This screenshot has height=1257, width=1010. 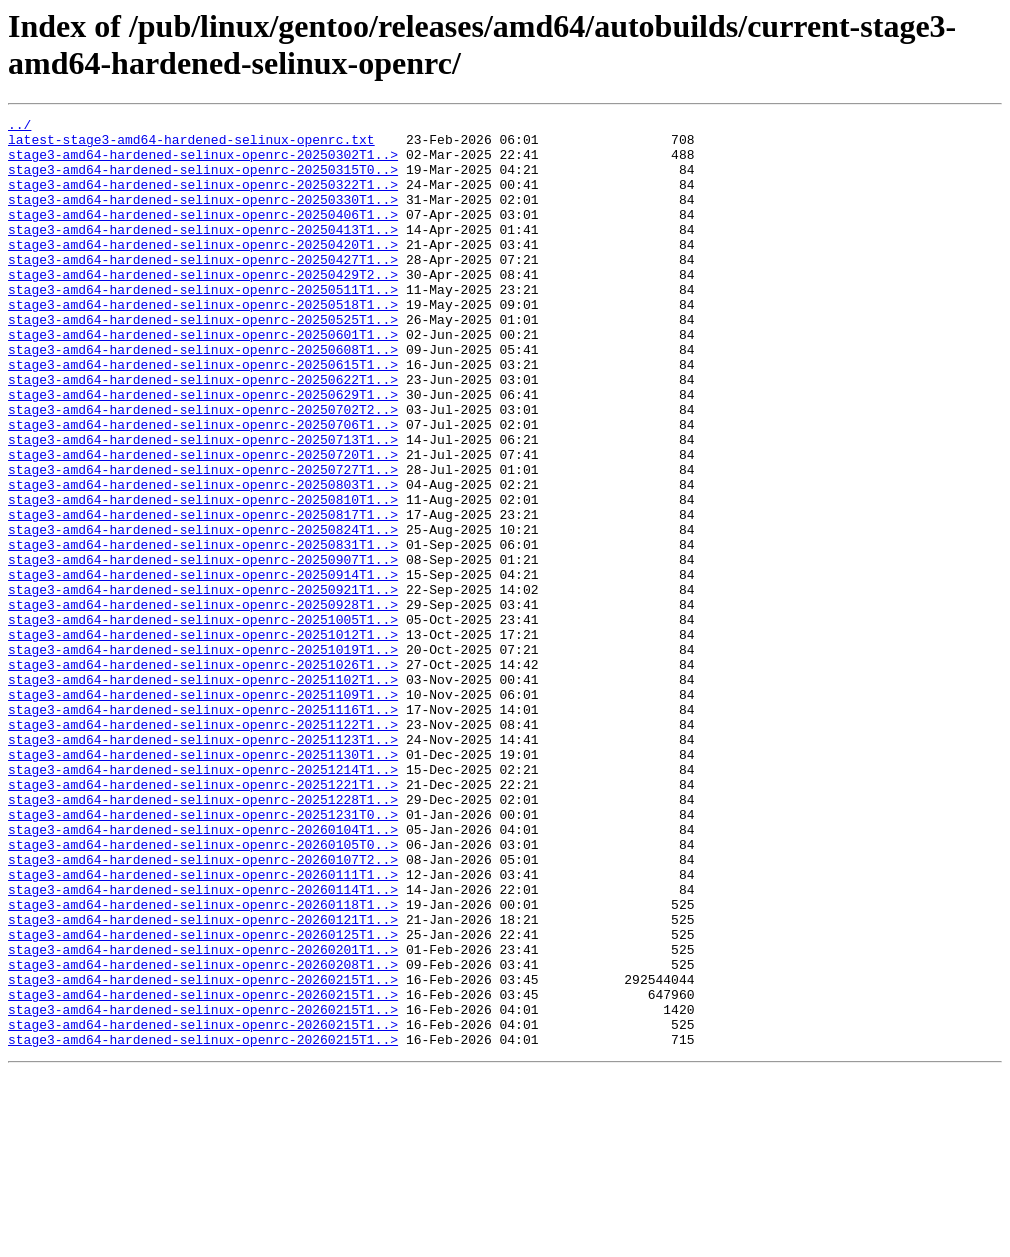 What do you see at coordinates (203, 685) in the screenshot?
I see `stage3-amd64-hardened-selinux-openrc-20250921T1..>` at bounding box center [203, 685].